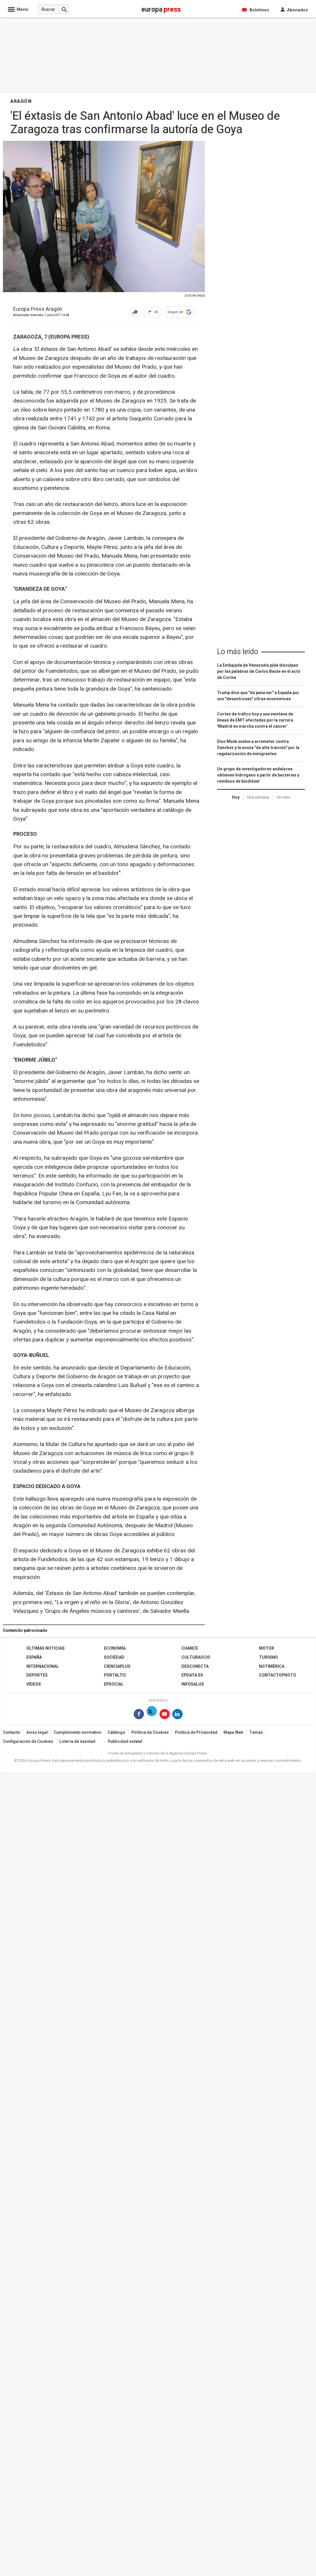  What do you see at coordinates (192, 1684) in the screenshot?
I see `Infosalus` at bounding box center [192, 1684].